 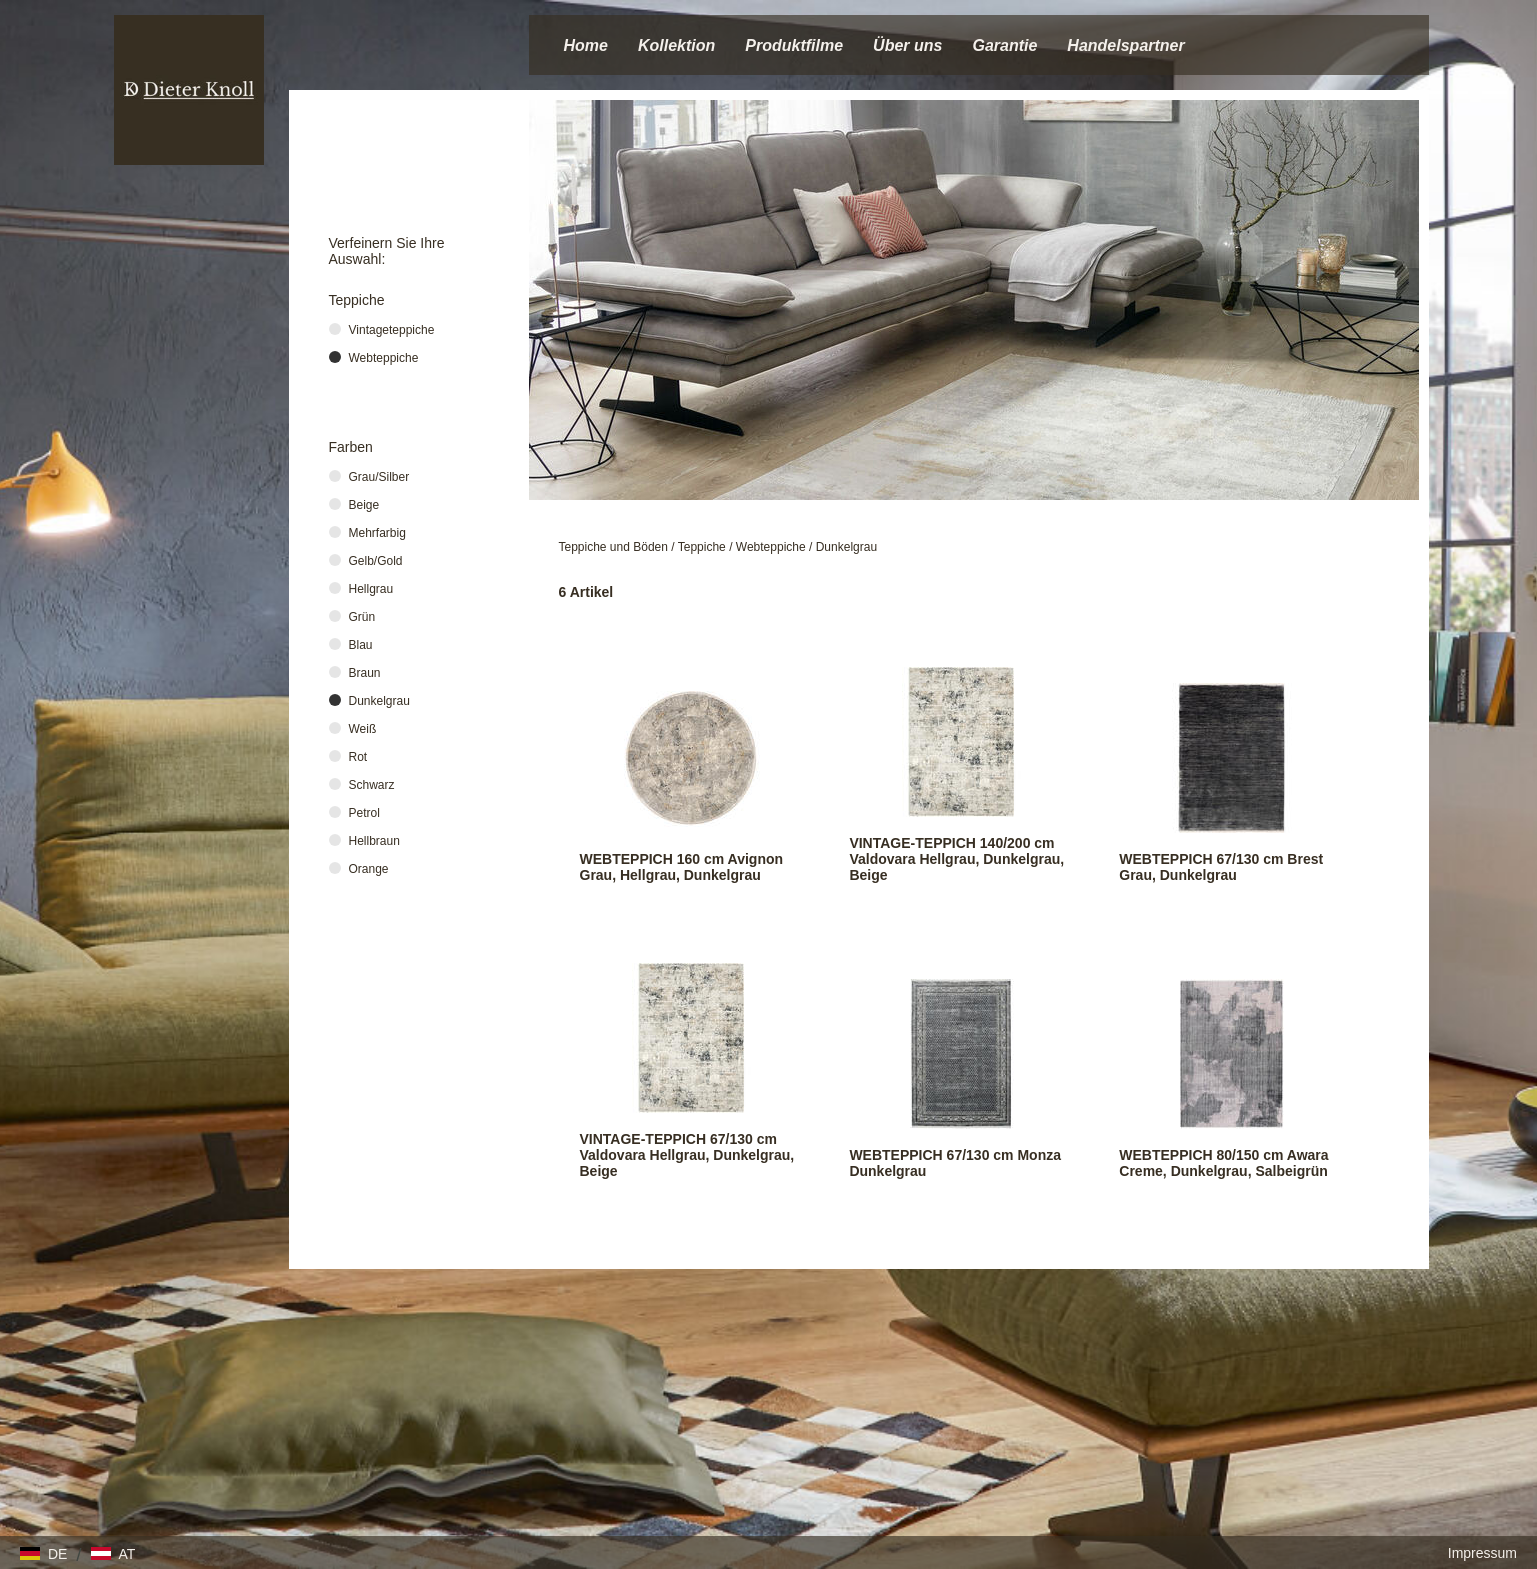 What do you see at coordinates (771, 547) in the screenshot?
I see `Webteppiche` at bounding box center [771, 547].